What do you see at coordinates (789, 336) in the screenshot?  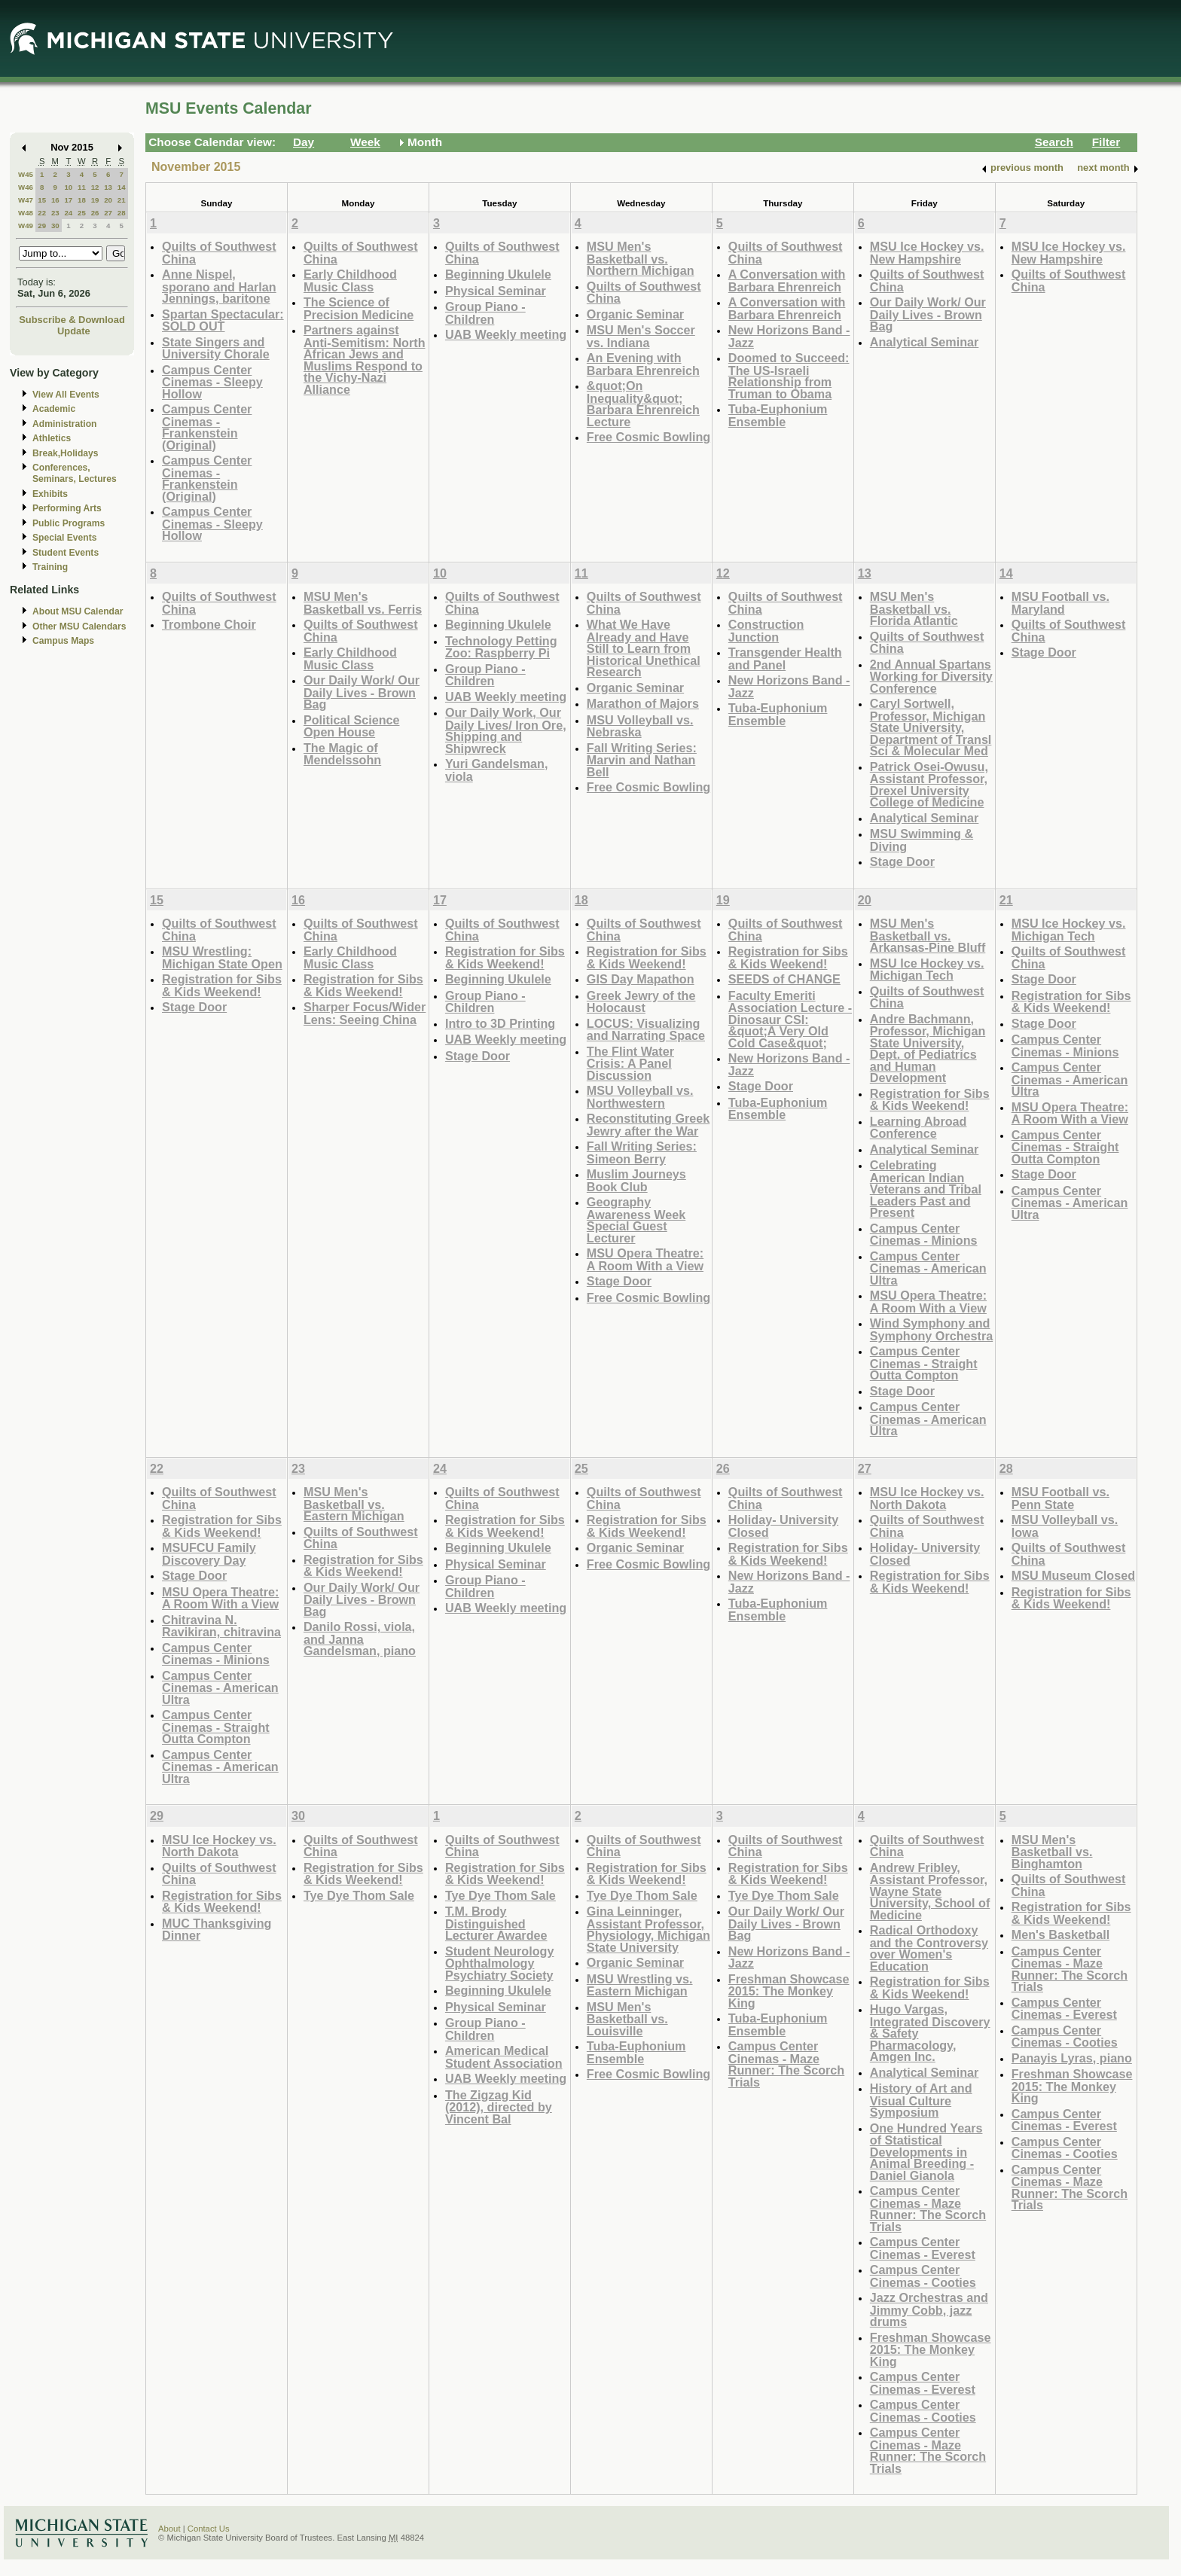 I see `New Horizons Band -Jazz` at bounding box center [789, 336].